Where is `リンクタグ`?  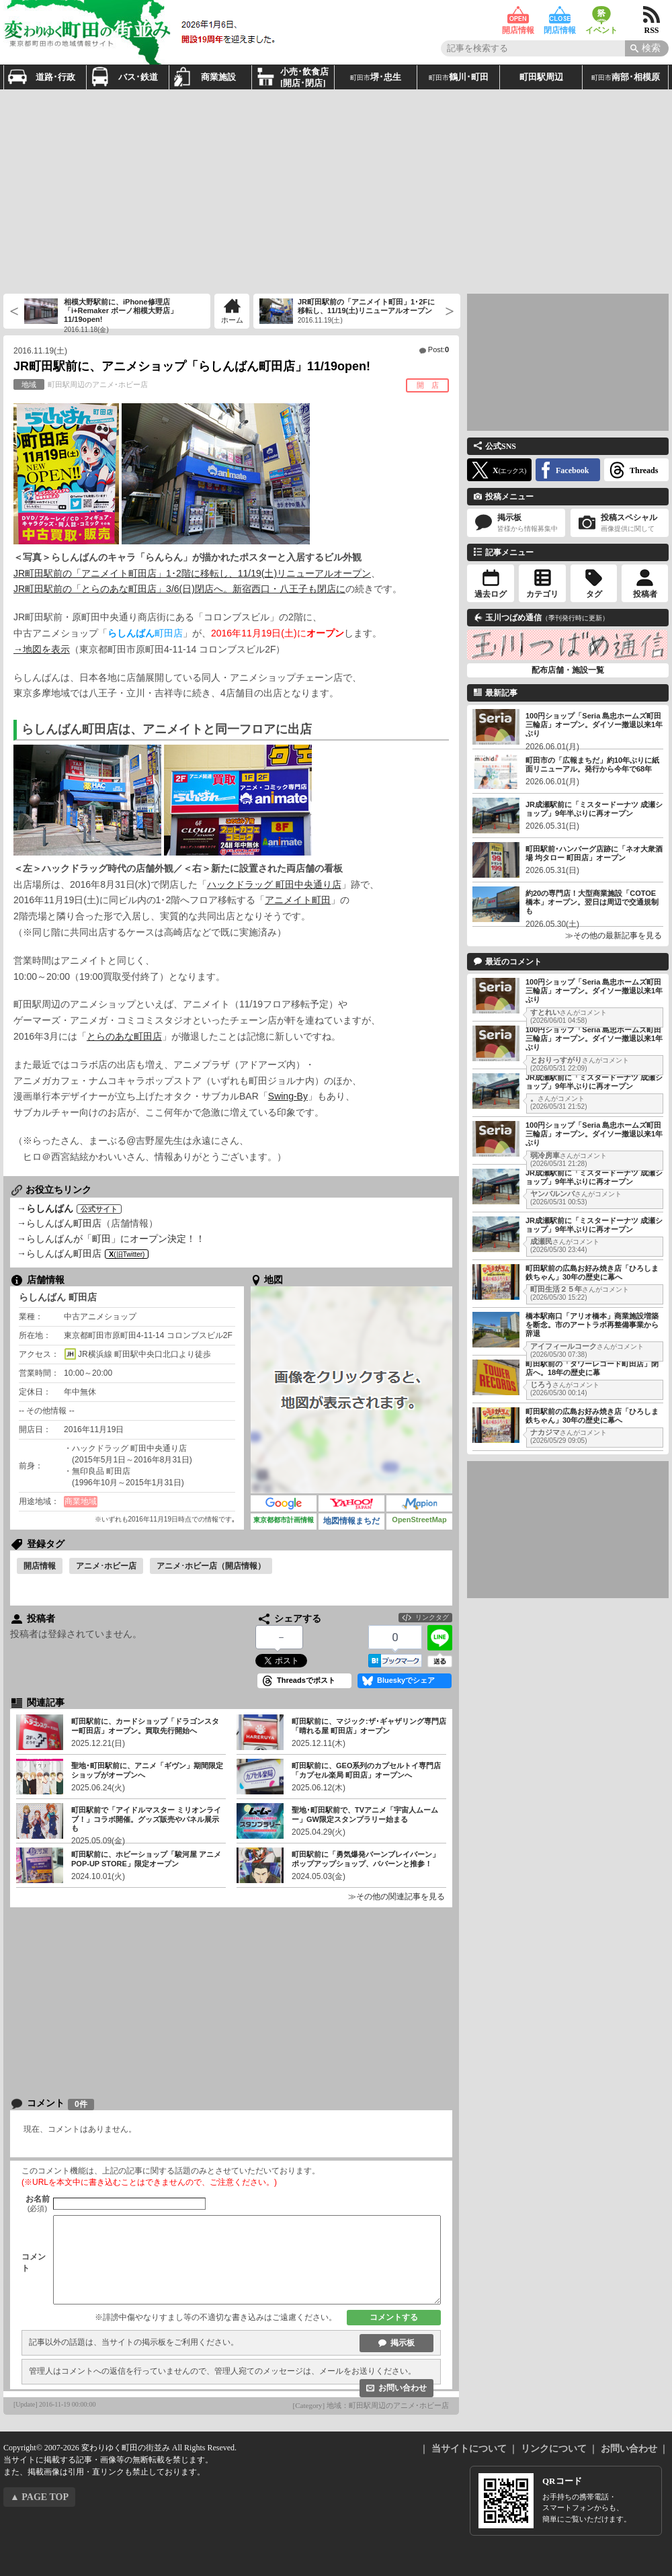
リンクタグ is located at coordinates (432, 1617).